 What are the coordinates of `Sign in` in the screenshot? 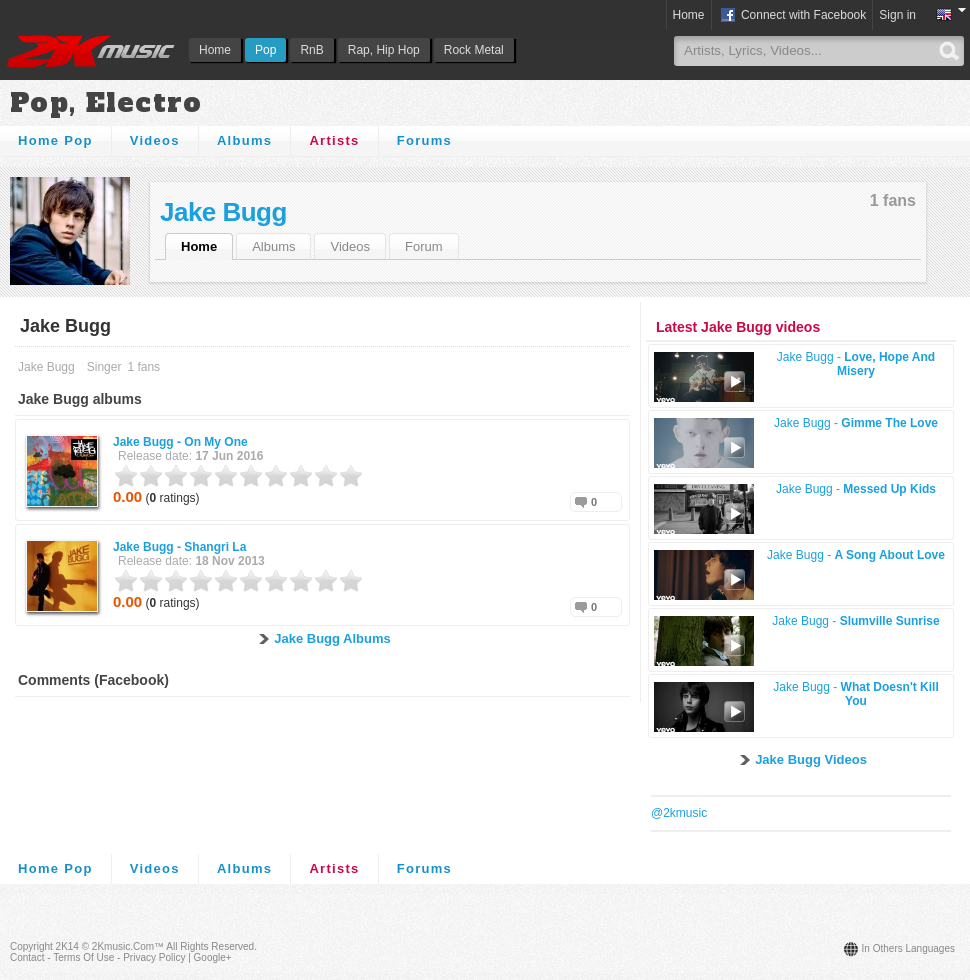 It's located at (897, 15).